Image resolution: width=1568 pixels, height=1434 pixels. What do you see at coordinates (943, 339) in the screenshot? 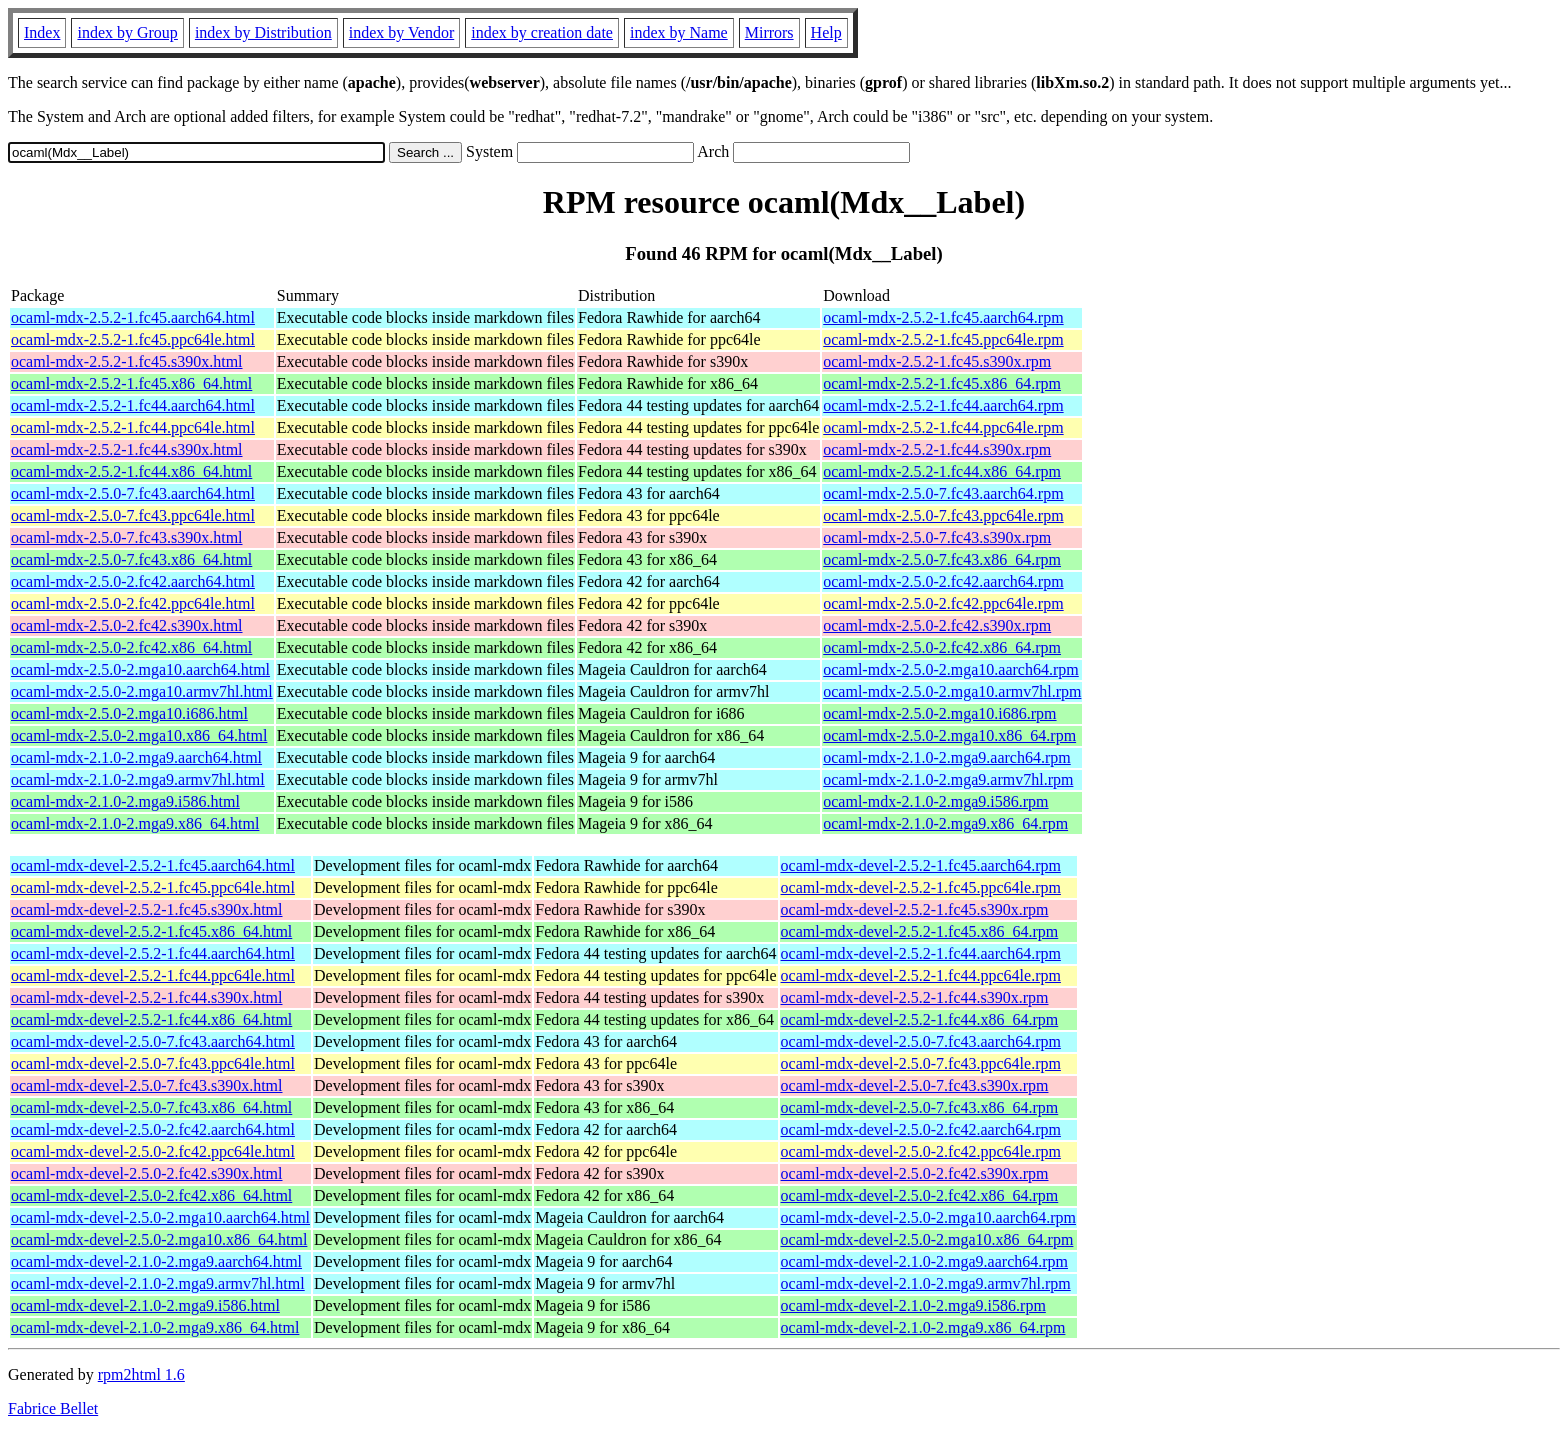
I see `ocaml-mdx-2.5.2-1.fc45.ppc64le.rpm` at bounding box center [943, 339].